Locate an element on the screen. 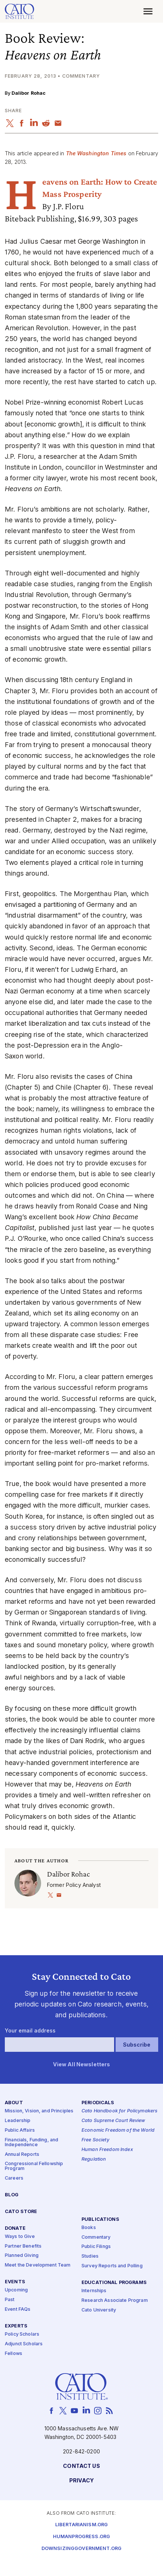  Survey Reports and Polling is located at coordinates (112, 2266).